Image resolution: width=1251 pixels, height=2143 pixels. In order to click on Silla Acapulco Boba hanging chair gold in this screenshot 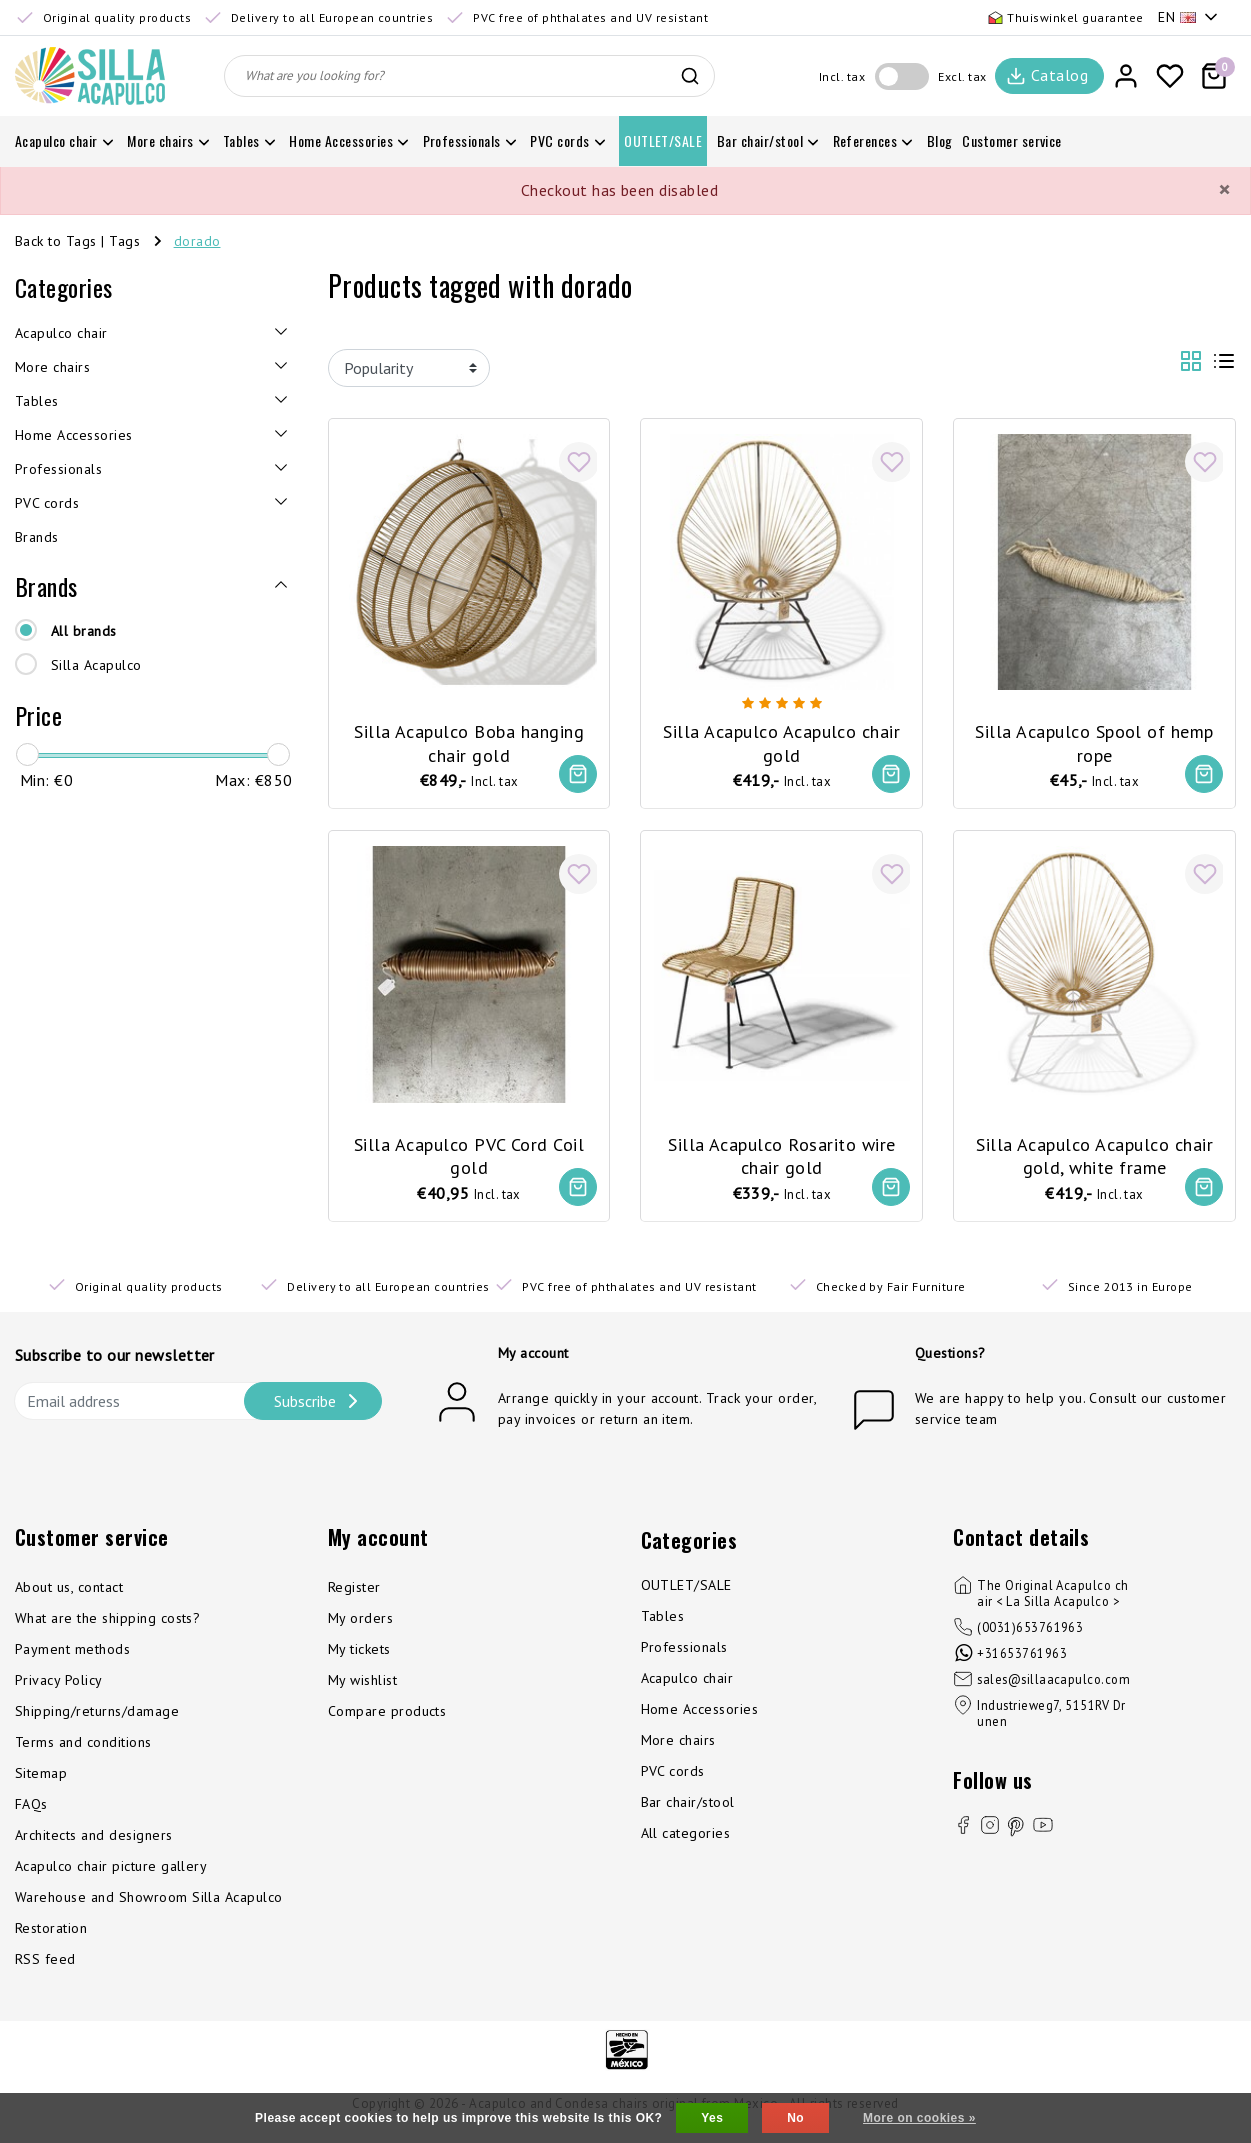, I will do `click(469, 737)`.